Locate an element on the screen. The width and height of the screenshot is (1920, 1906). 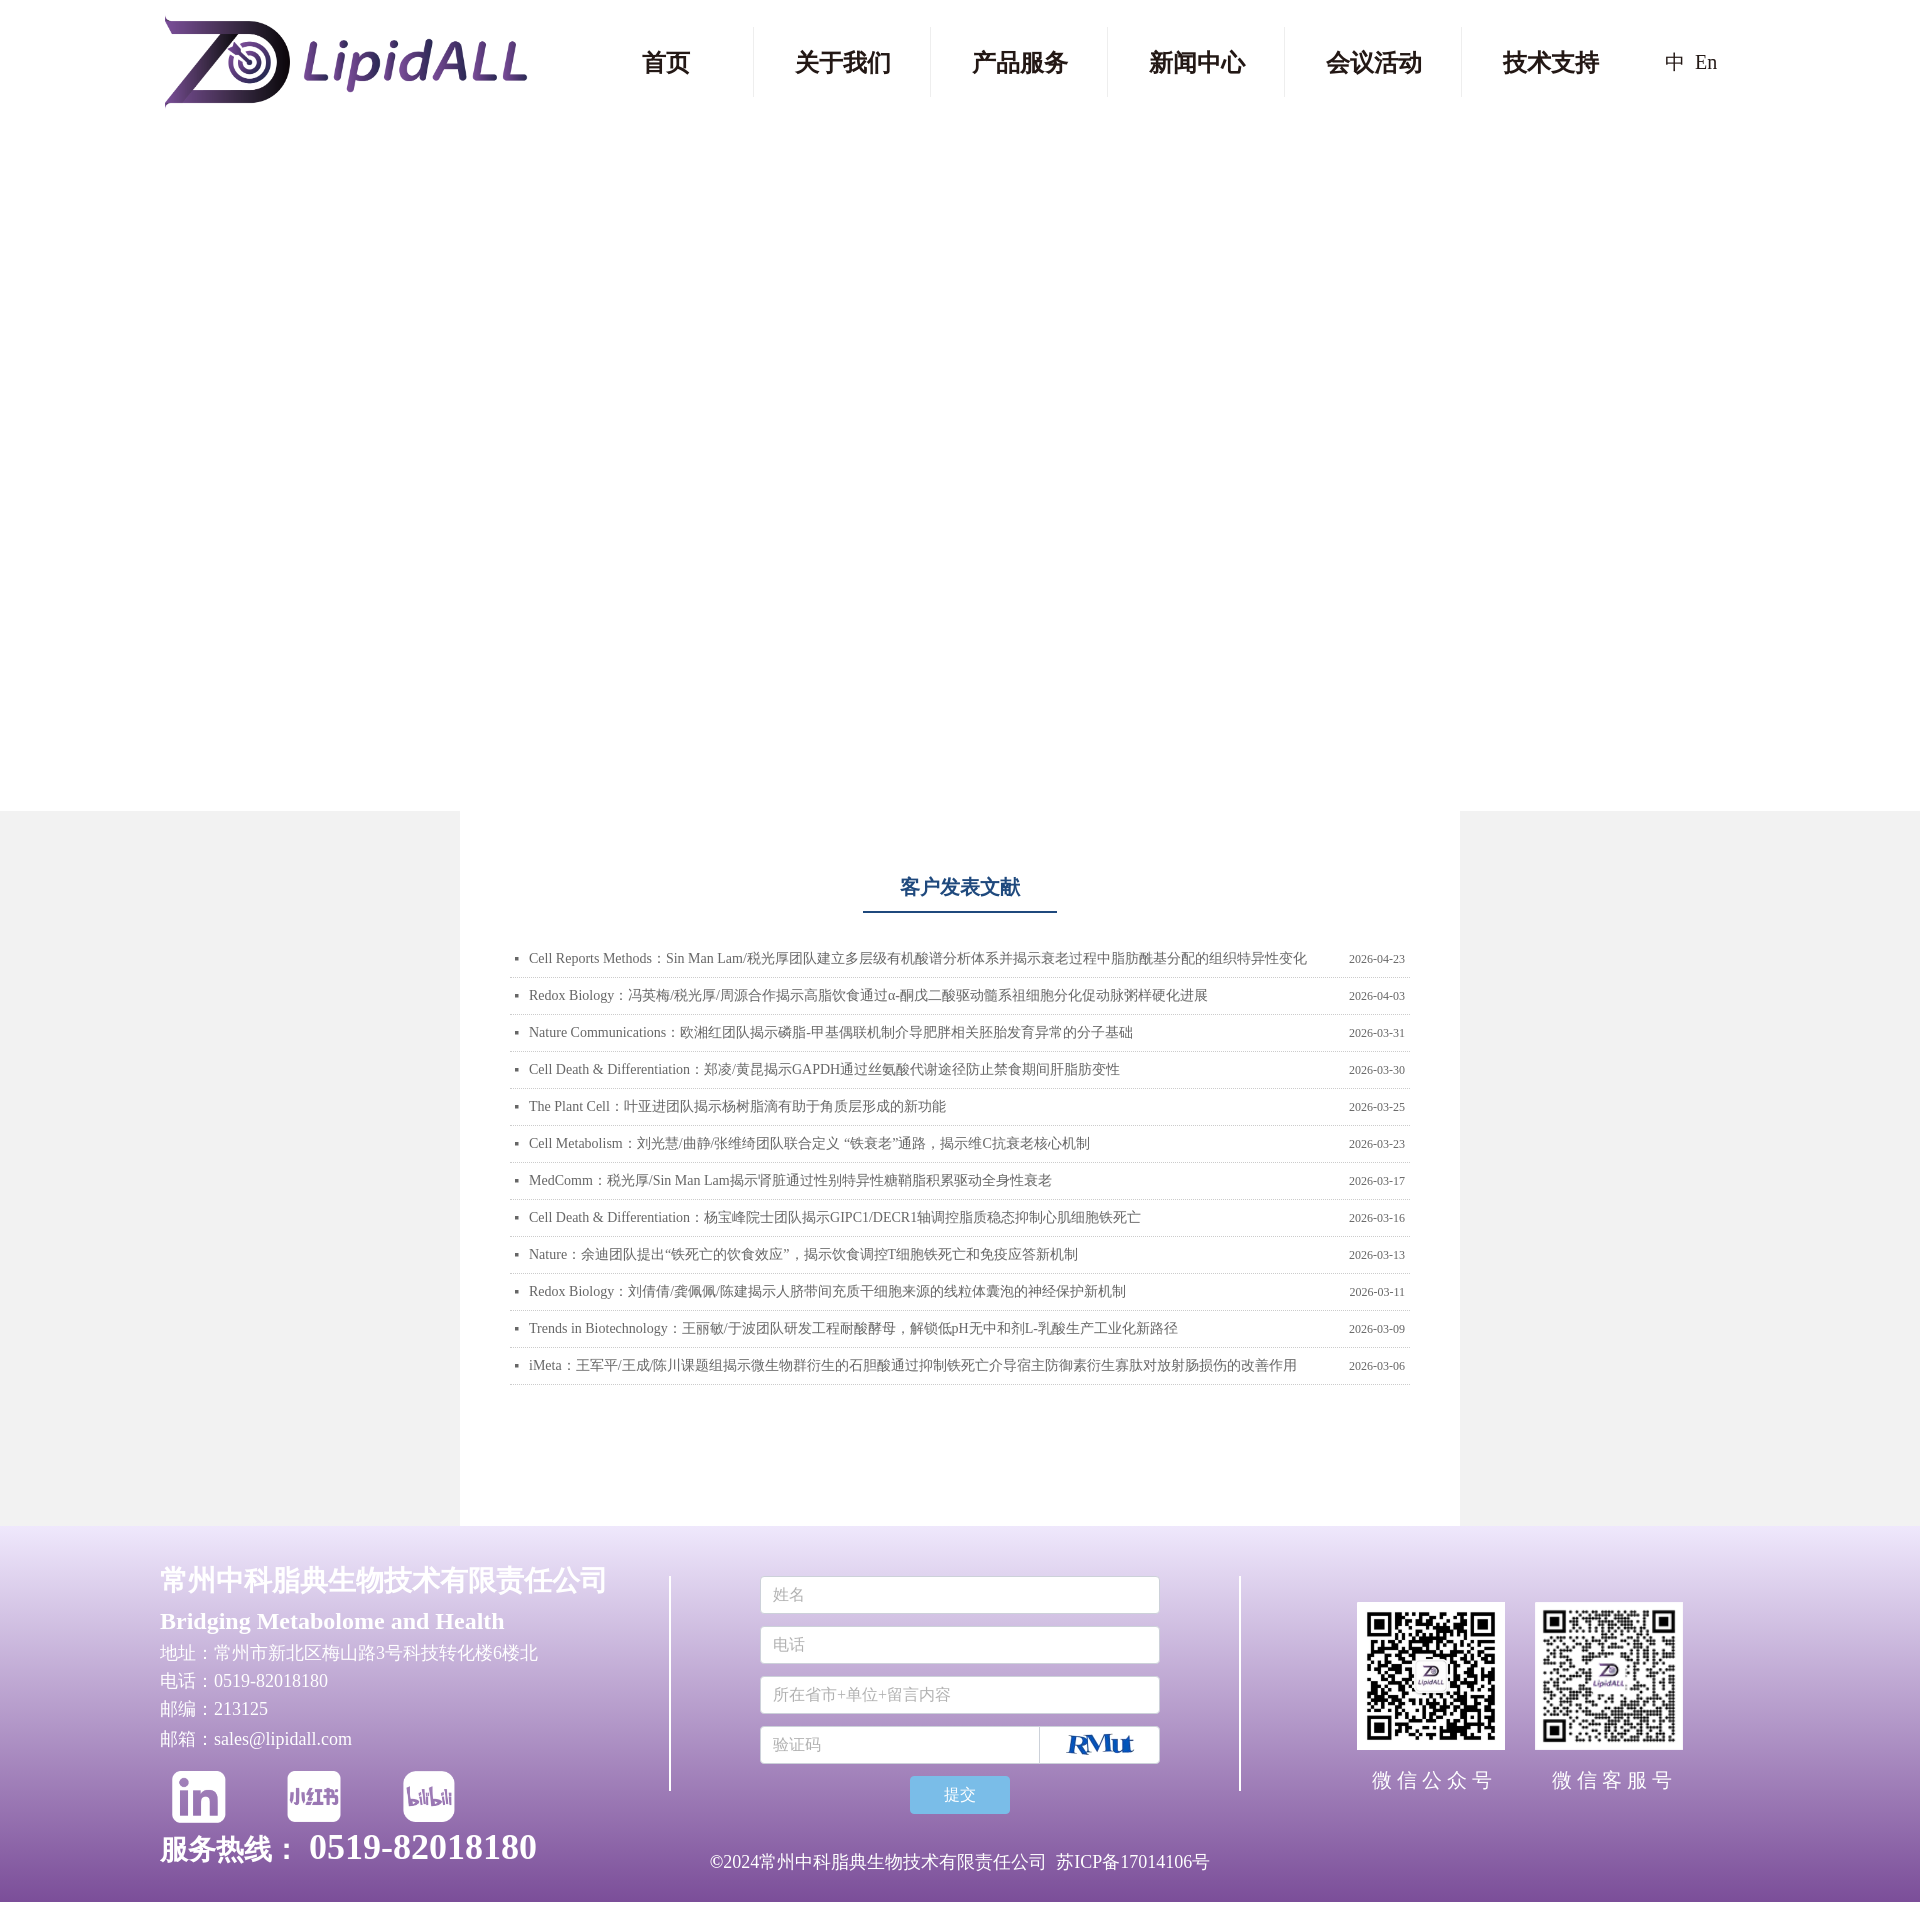
Redox Biology：冯英梅/税光厚/周源合作揭示高脂饮食通过α-酮戊二酸驱动髓系祖细胞分化促动脉粥样硬化进展 is located at coordinates (868, 995).